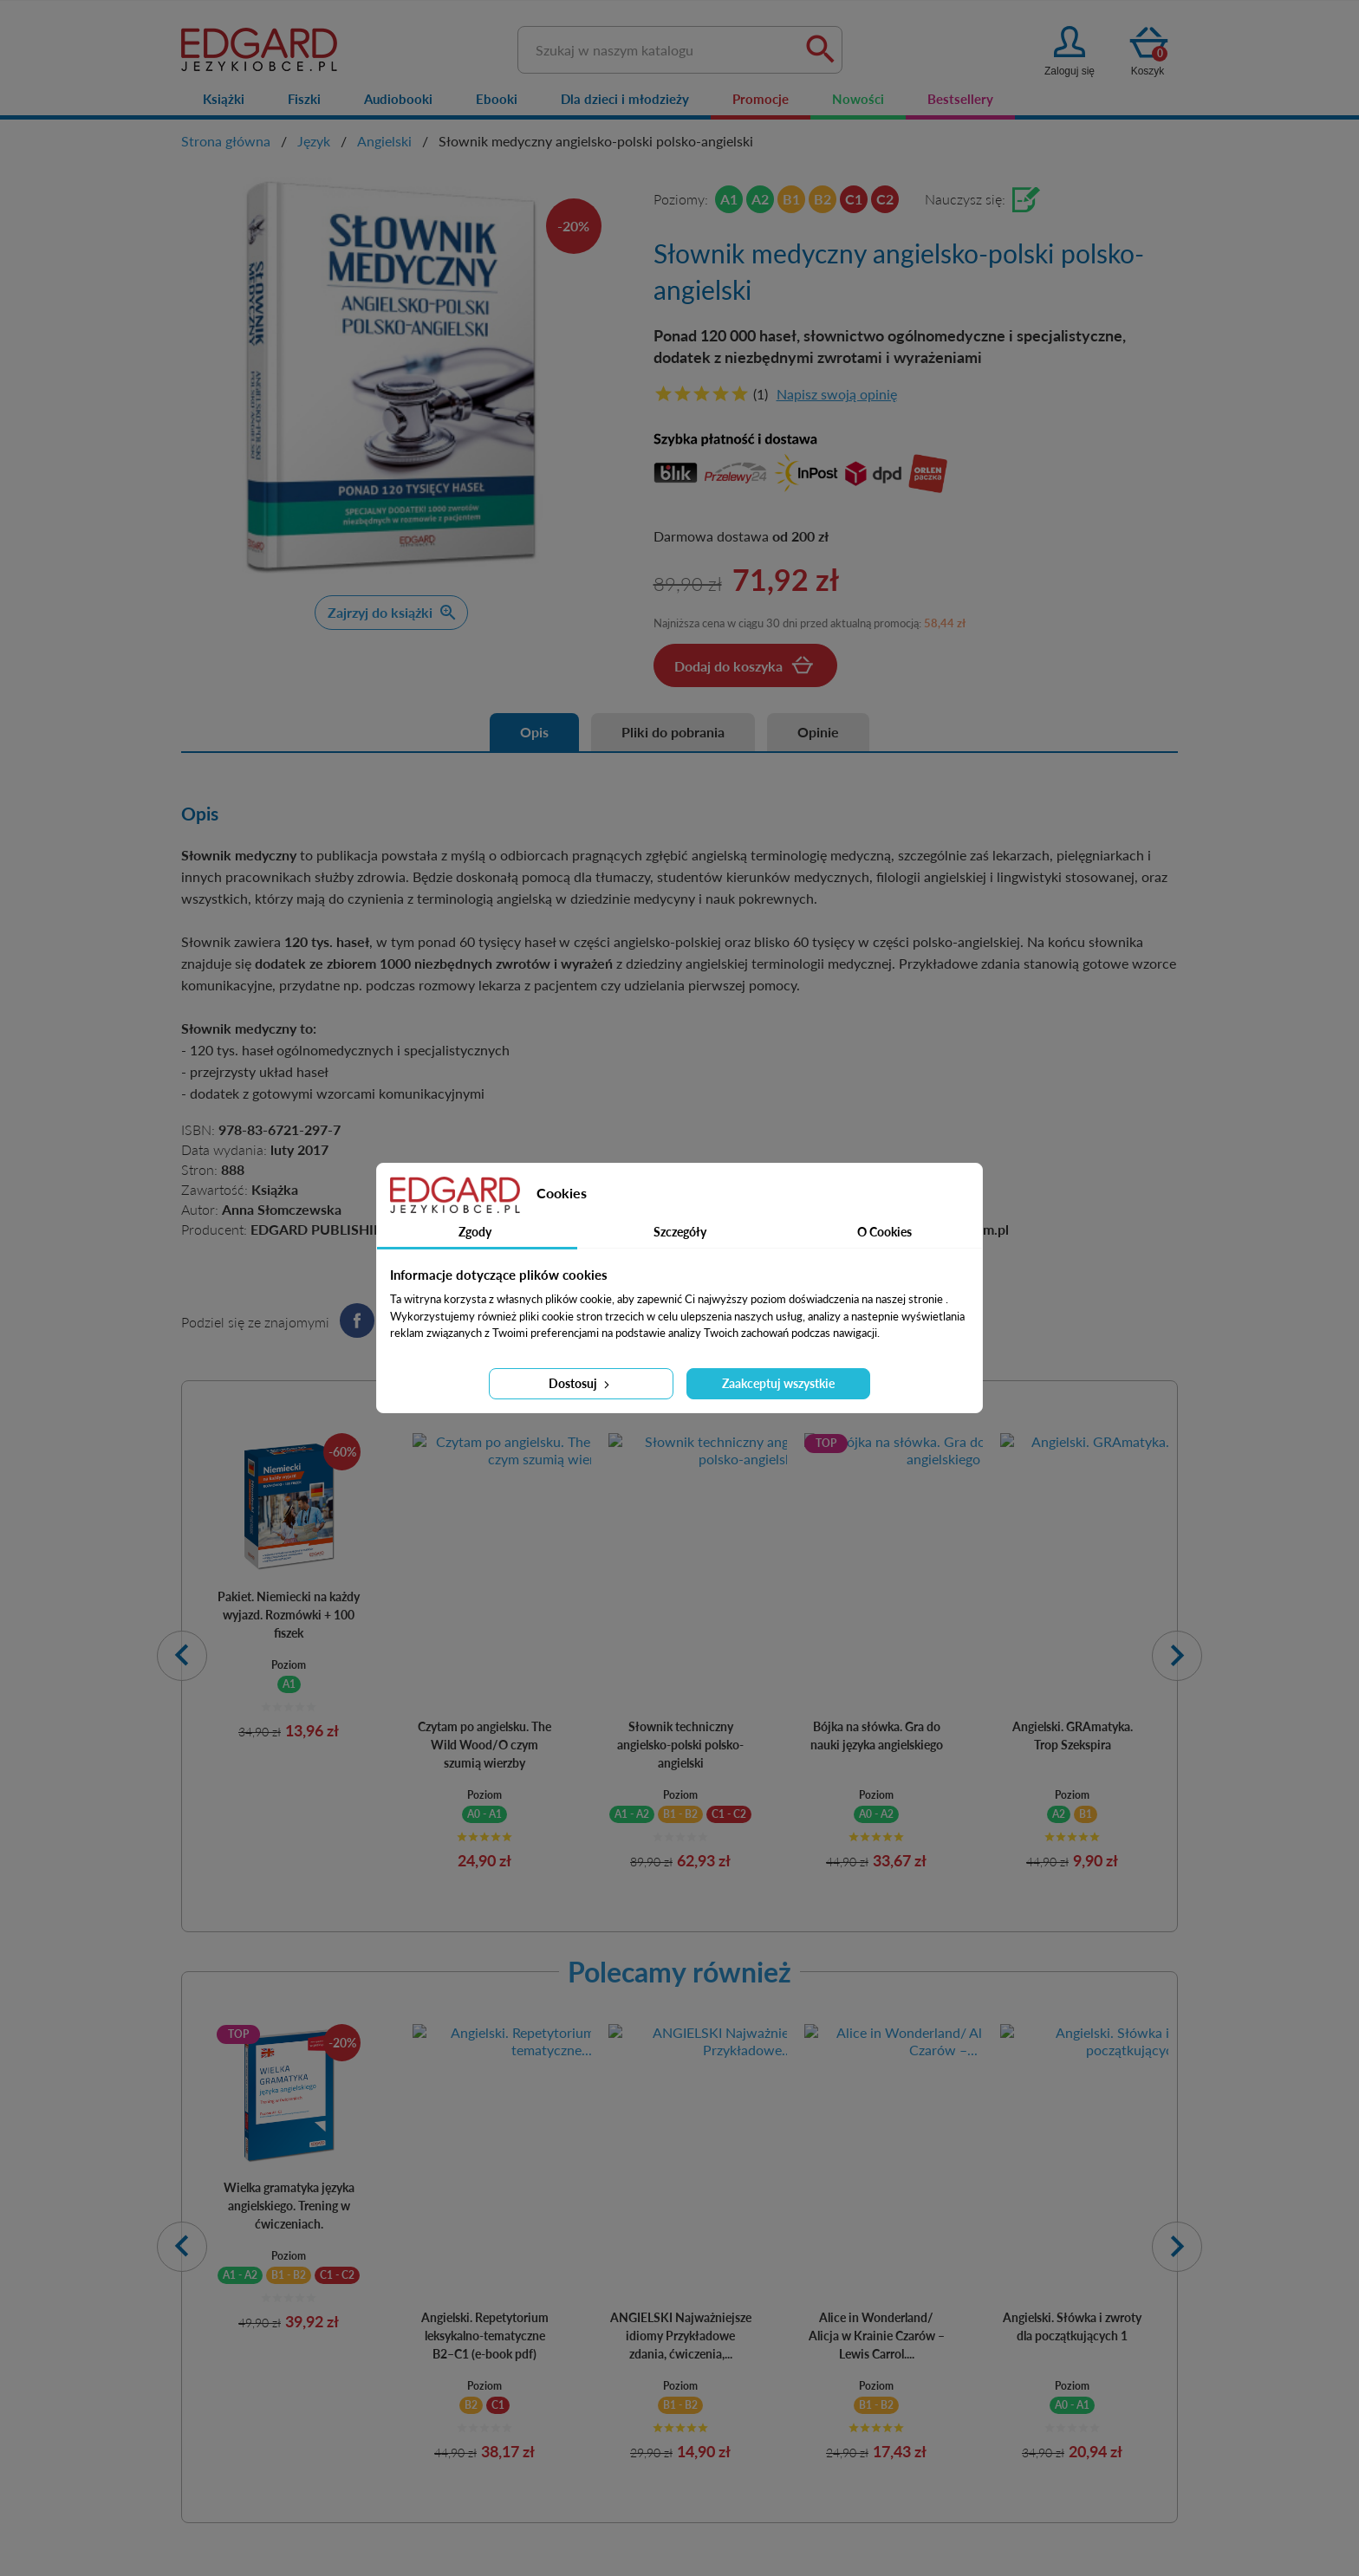 The width and height of the screenshot is (1359, 2576). I want to click on O Cookies [tab], so click(884, 1231).